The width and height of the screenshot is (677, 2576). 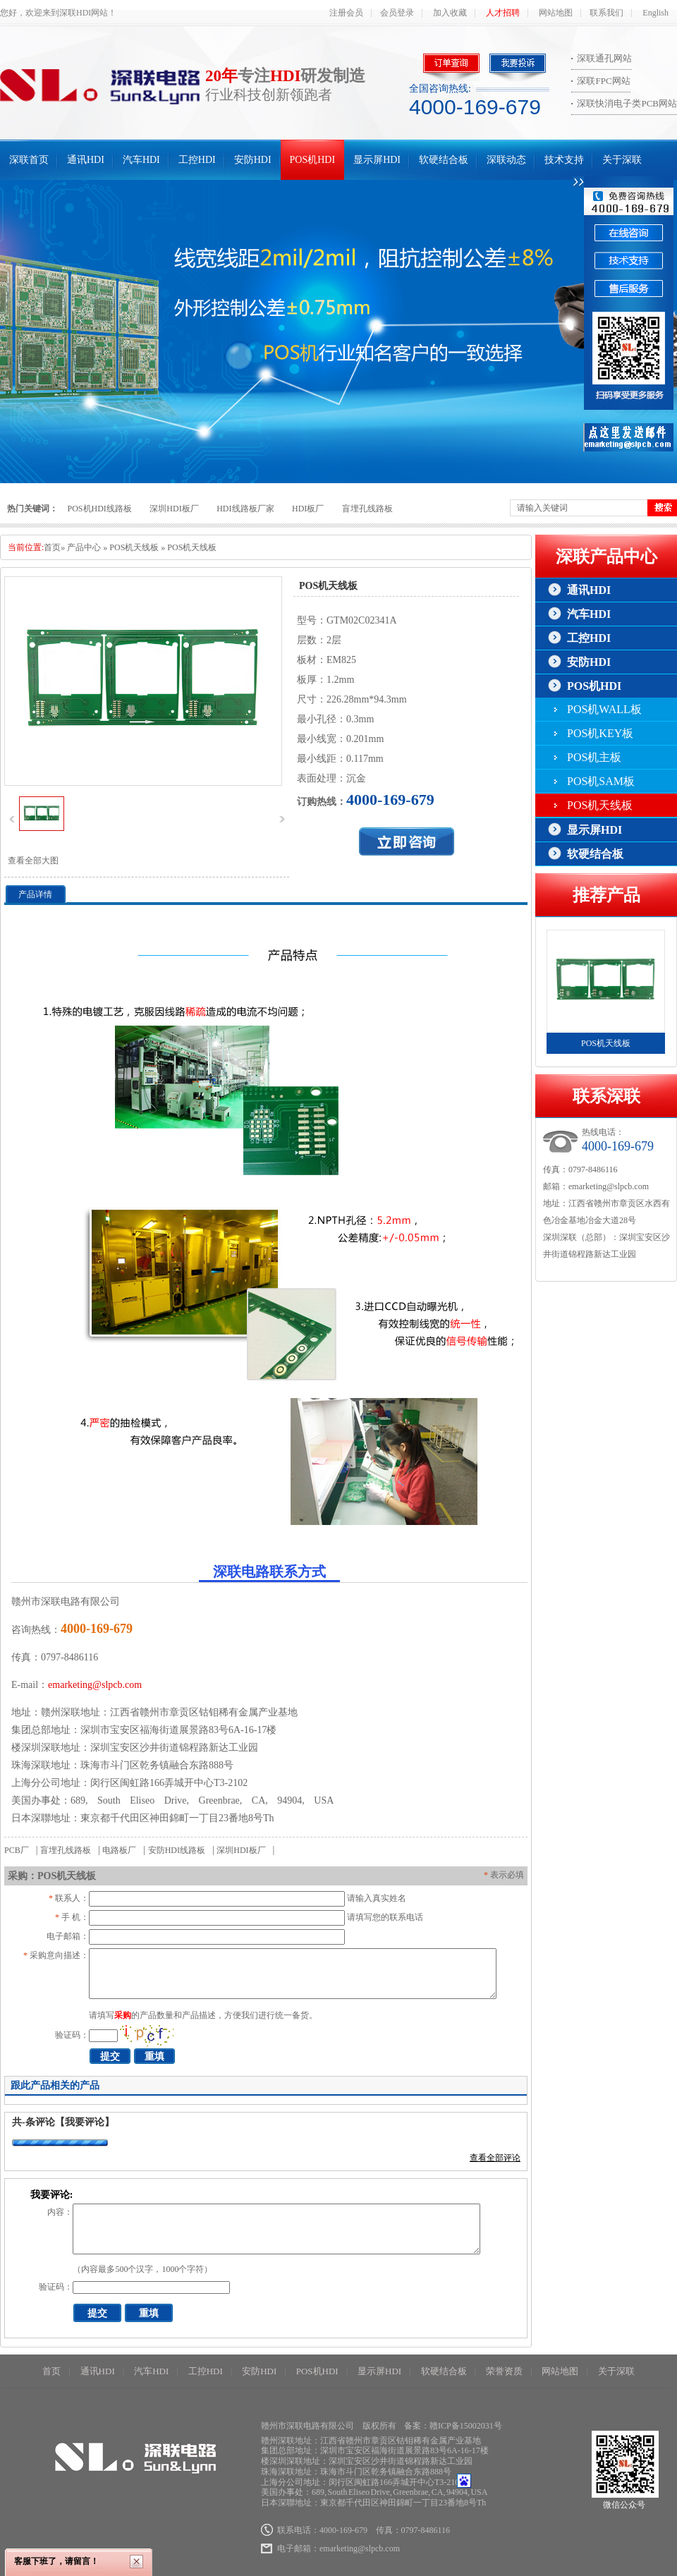 I want to click on 显示屏HDI, so click(x=377, y=159).